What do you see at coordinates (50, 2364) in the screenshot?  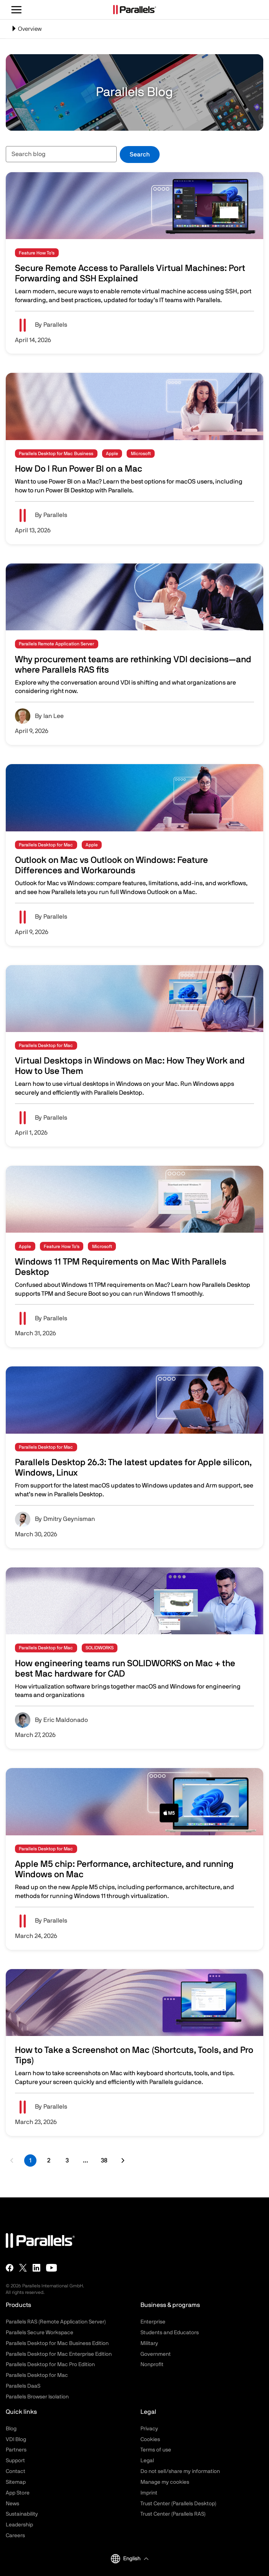 I see `Parallels Desktop for Mac Pro Edition` at bounding box center [50, 2364].